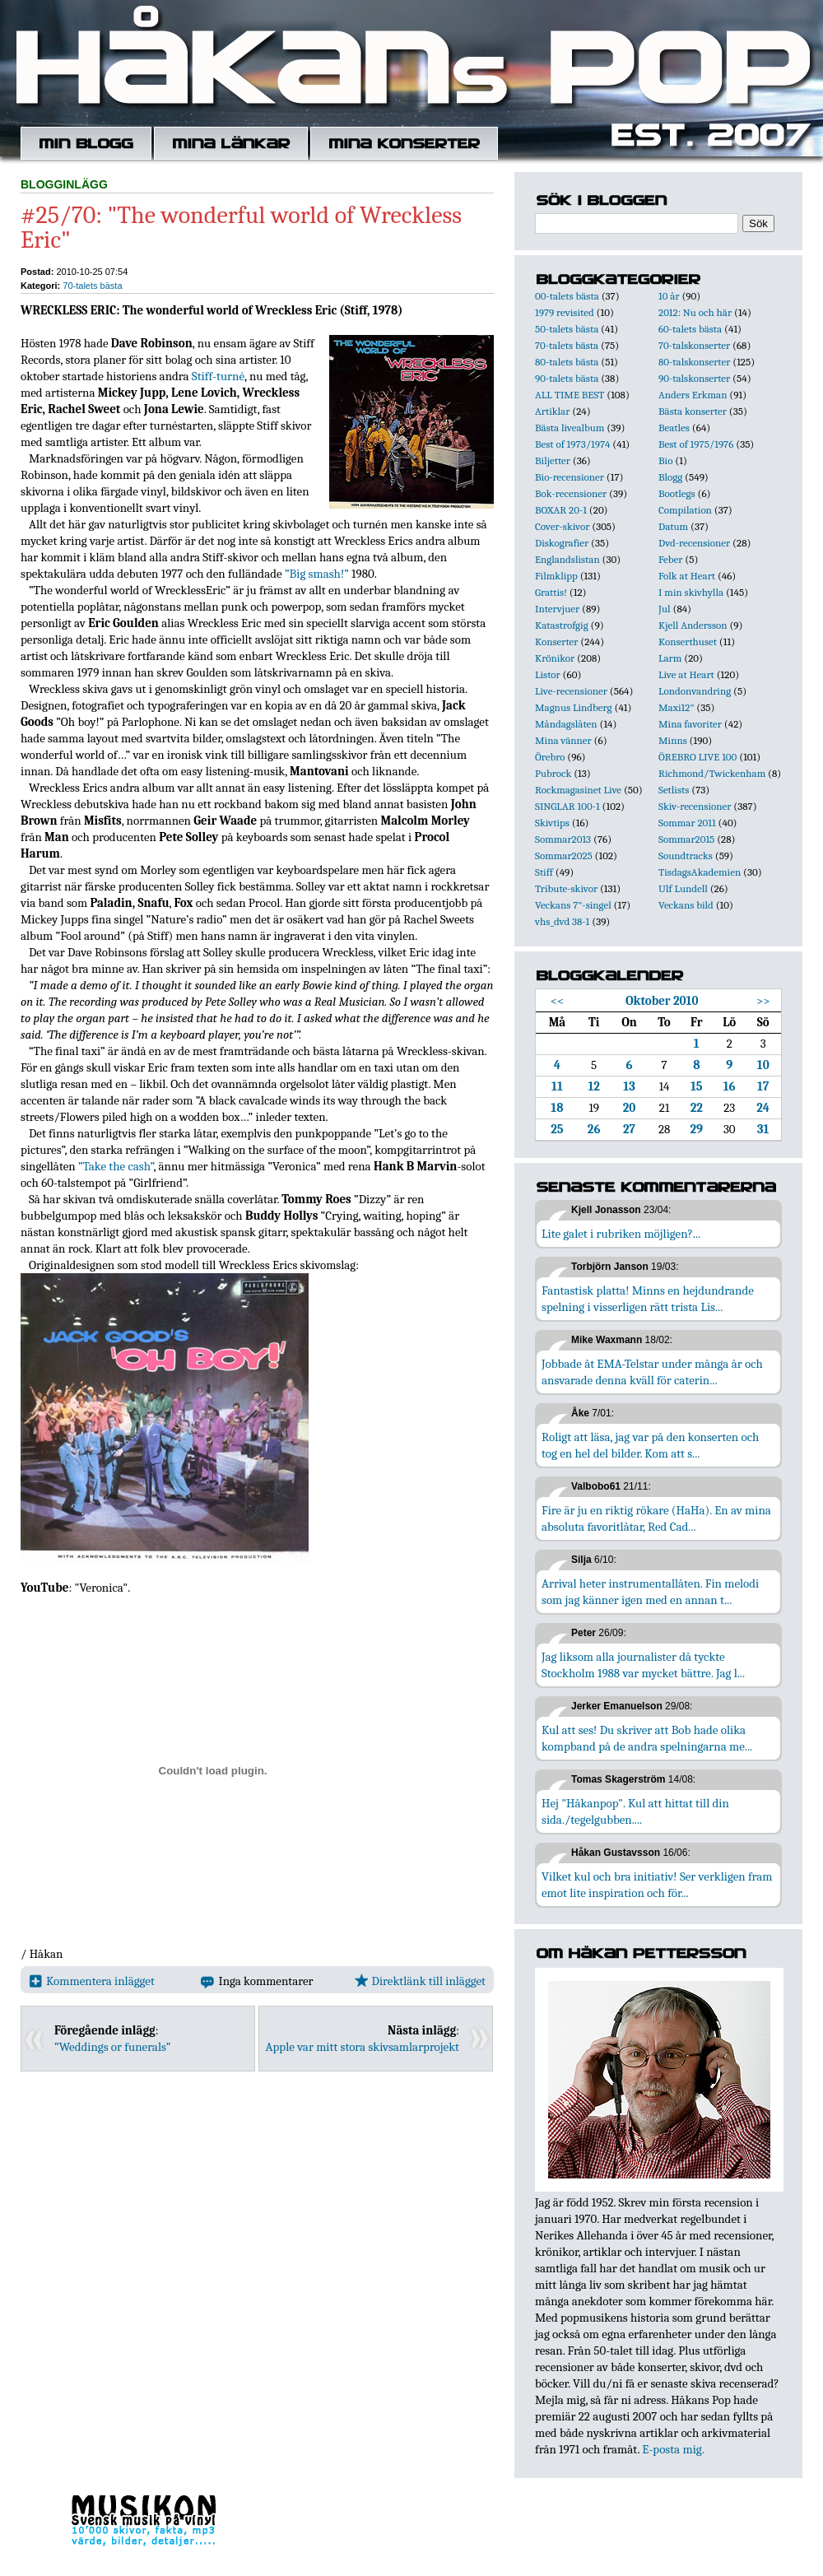  What do you see at coordinates (566, 724) in the screenshot?
I see `Måndagslåten` at bounding box center [566, 724].